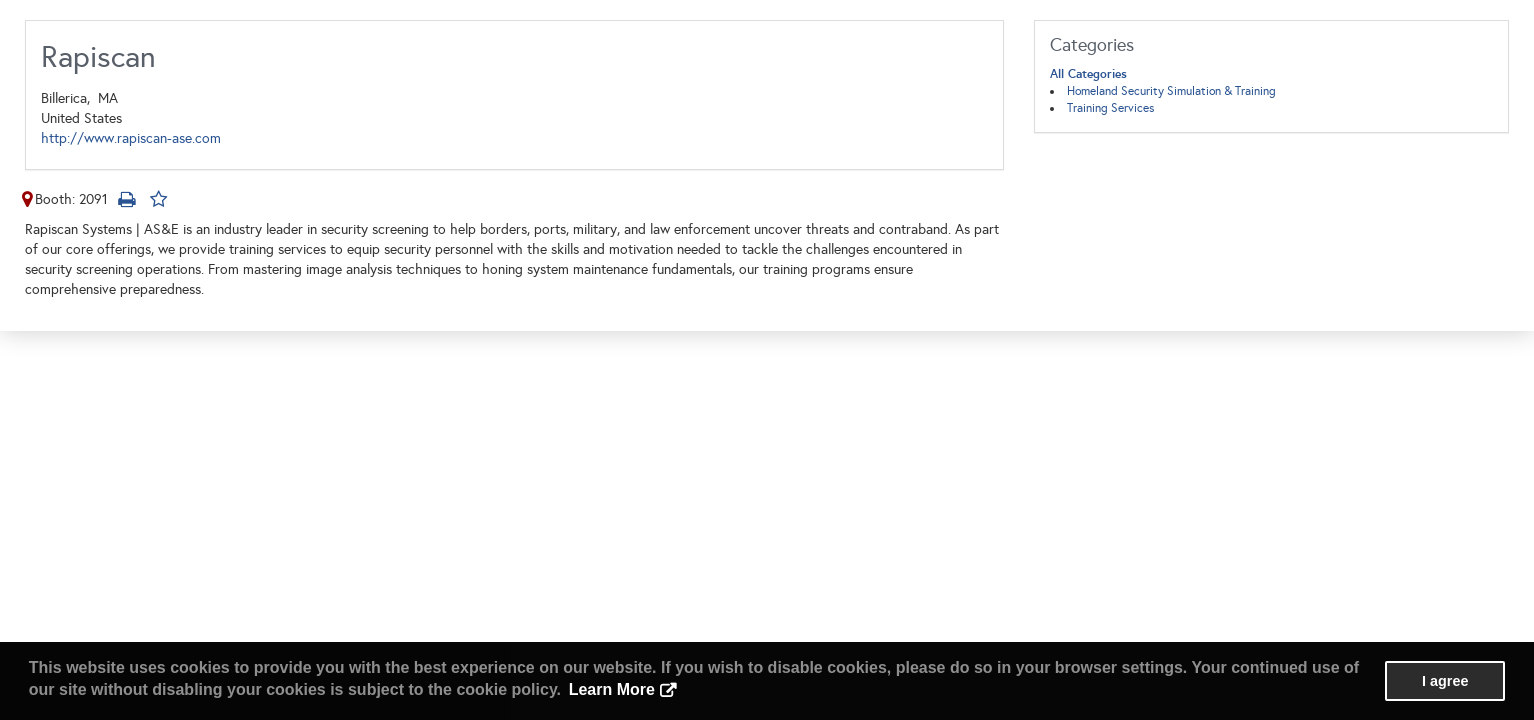 This screenshot has height=720, width=1534. What do you see at coordinates (1088, 74) in the screenshot?
I see `All Categories` at bounding box center [1088, 74].